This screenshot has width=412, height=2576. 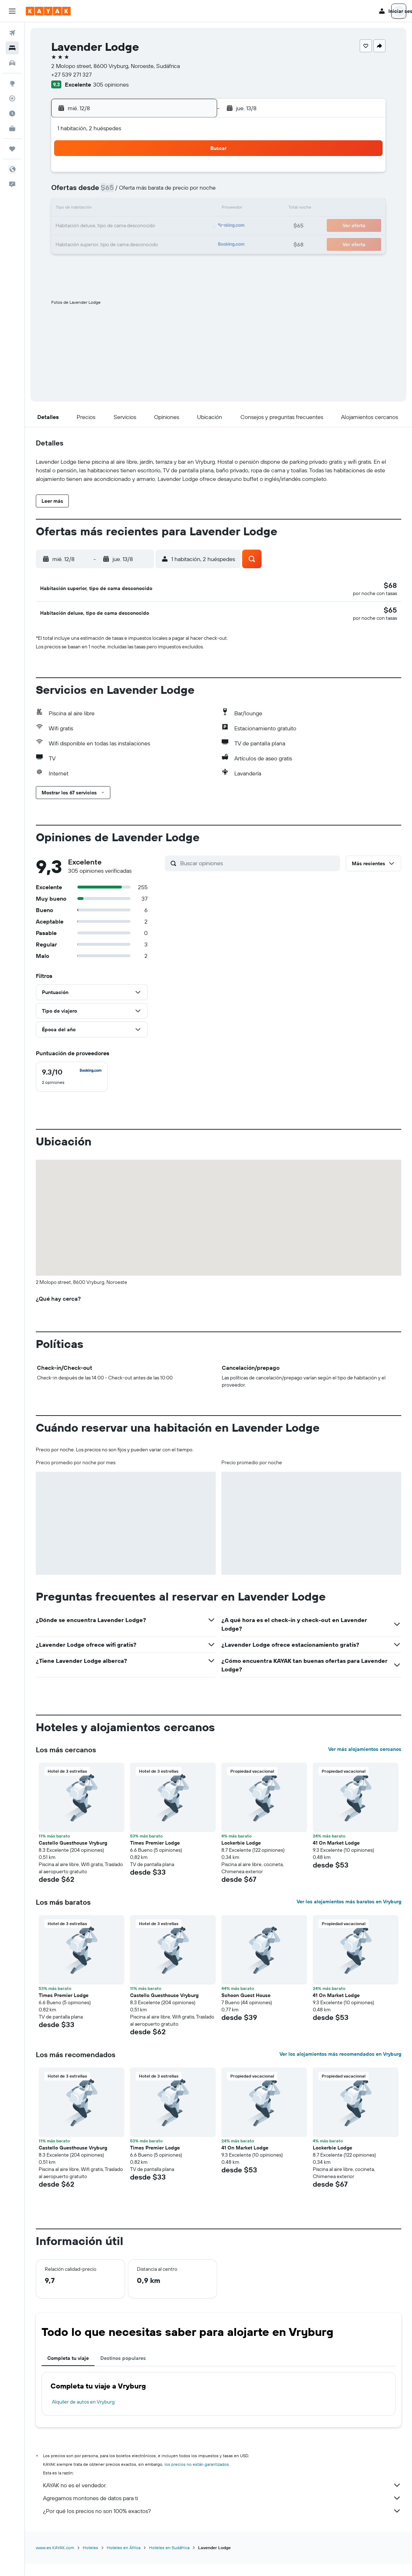 I want to click on ¿Por qué los precios no son 100% exactos?, so click(x=222, y=2523).